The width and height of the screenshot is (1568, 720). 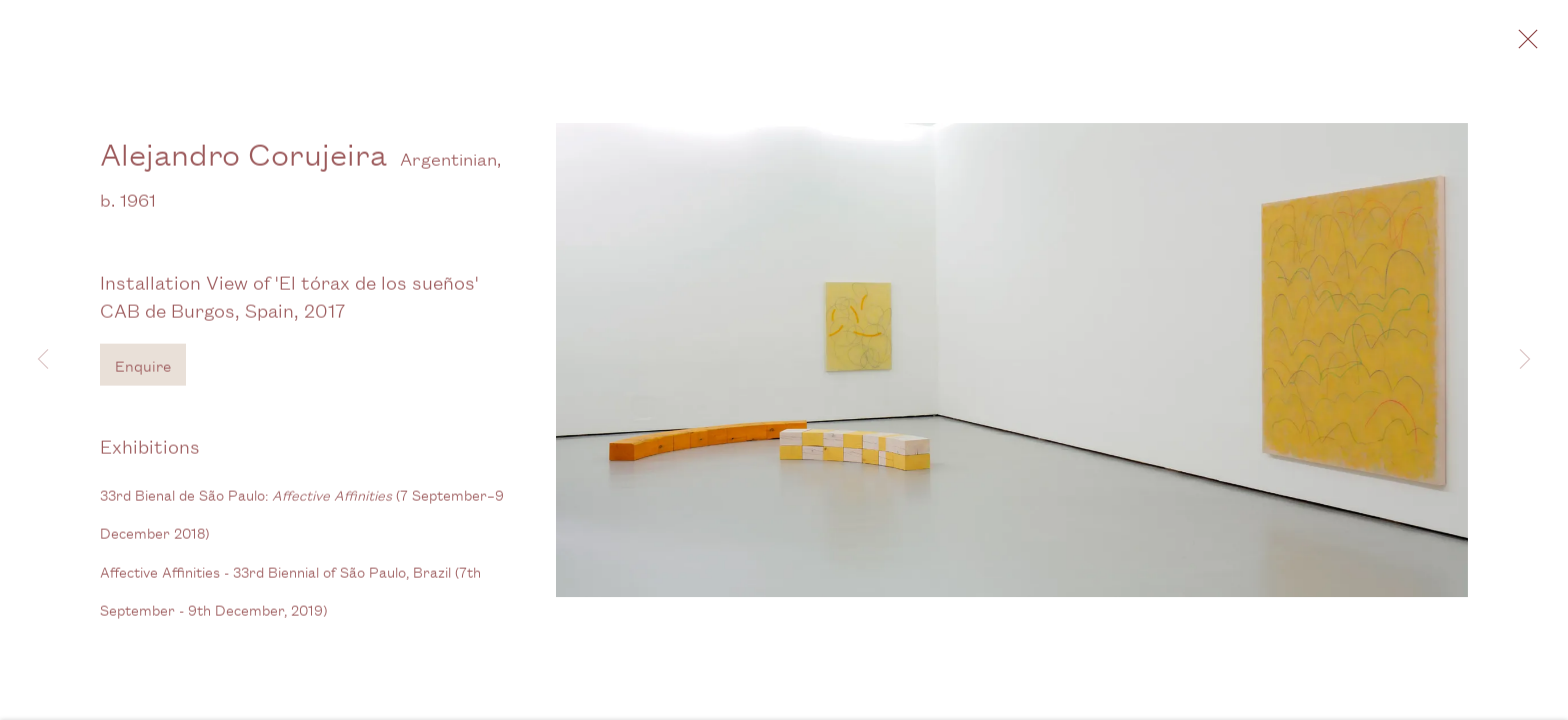 What do you see at coordinates (43, 360) in the screenshot?
I see `Previous [button]` at bounding box center [43, 360].